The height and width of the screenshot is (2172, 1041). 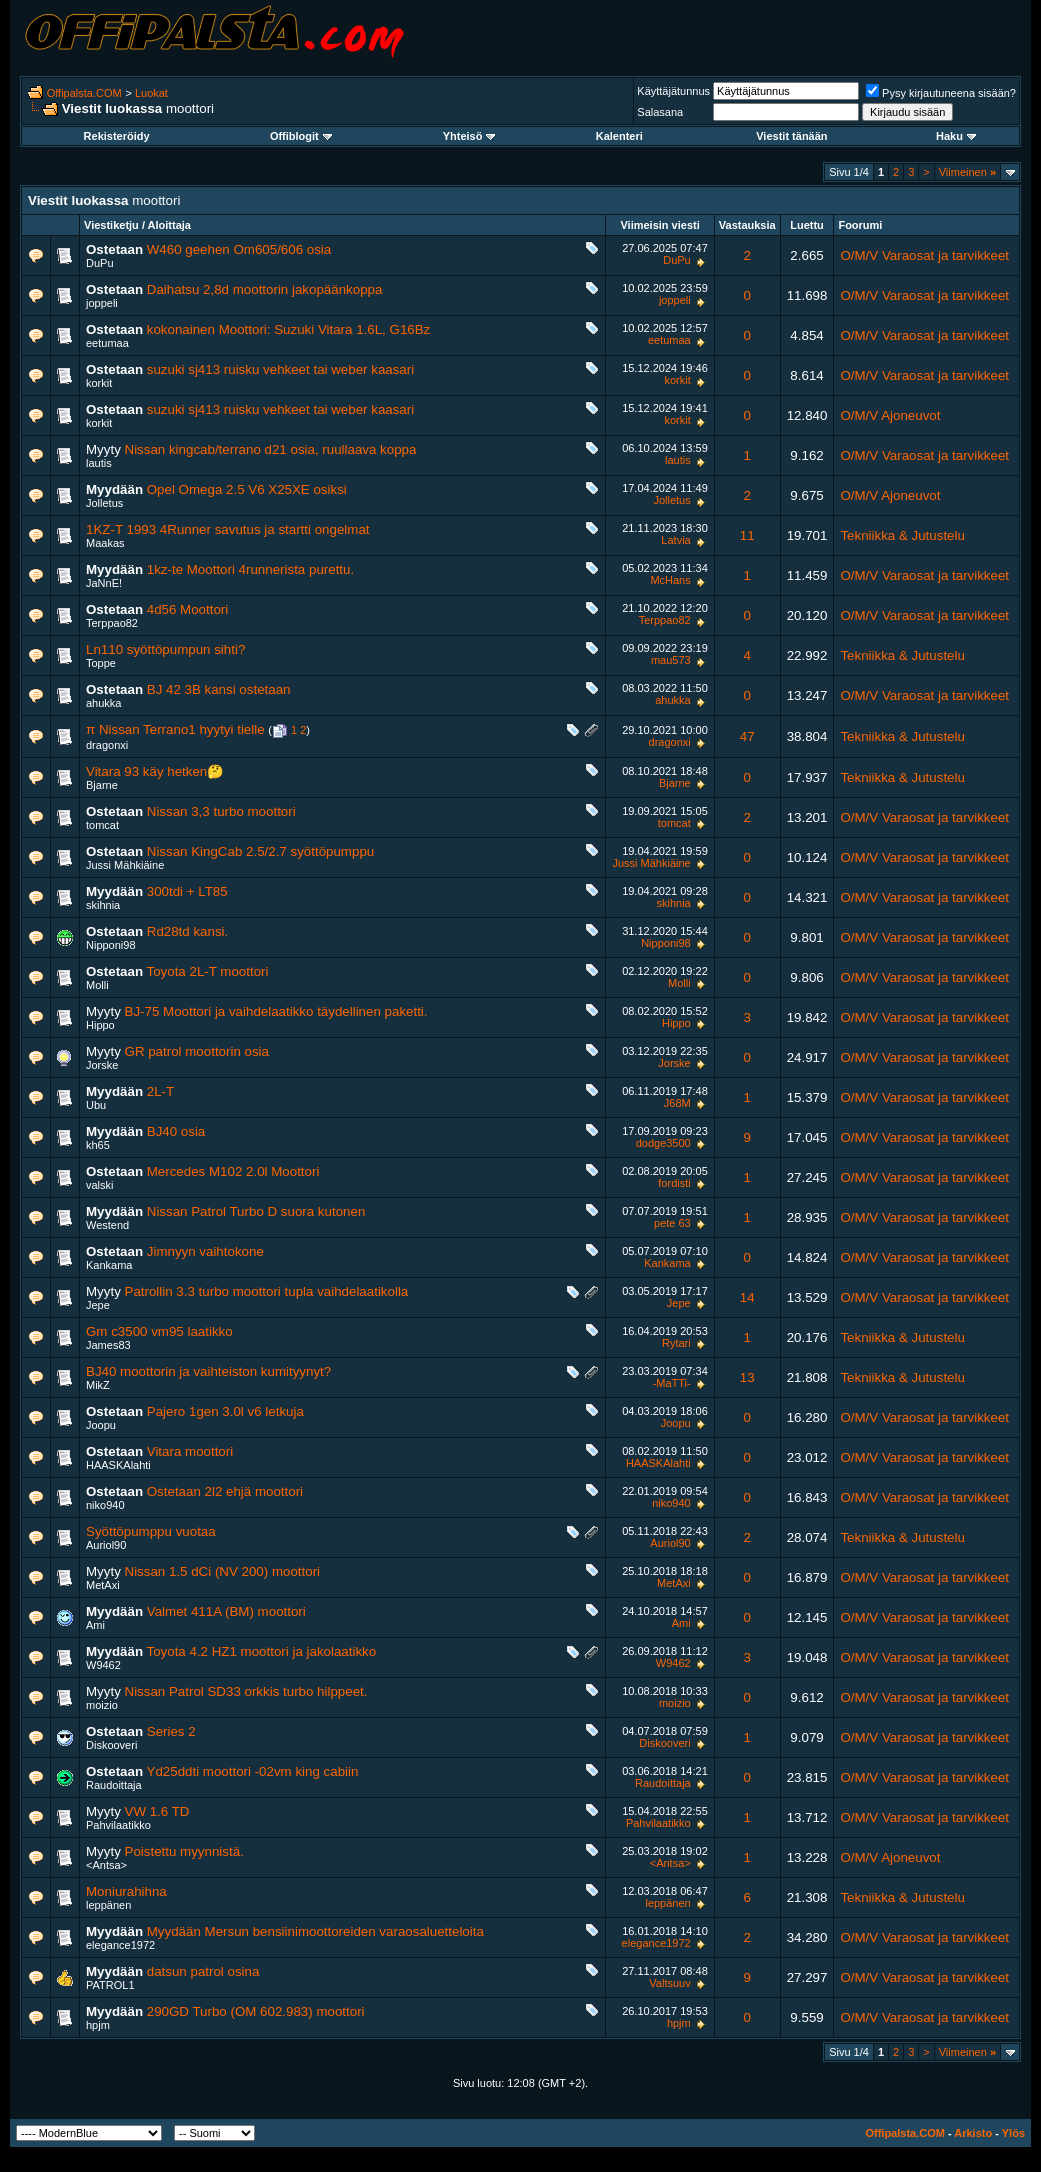 I want to click on Vitara moottori, so click(x=190, y=1451).